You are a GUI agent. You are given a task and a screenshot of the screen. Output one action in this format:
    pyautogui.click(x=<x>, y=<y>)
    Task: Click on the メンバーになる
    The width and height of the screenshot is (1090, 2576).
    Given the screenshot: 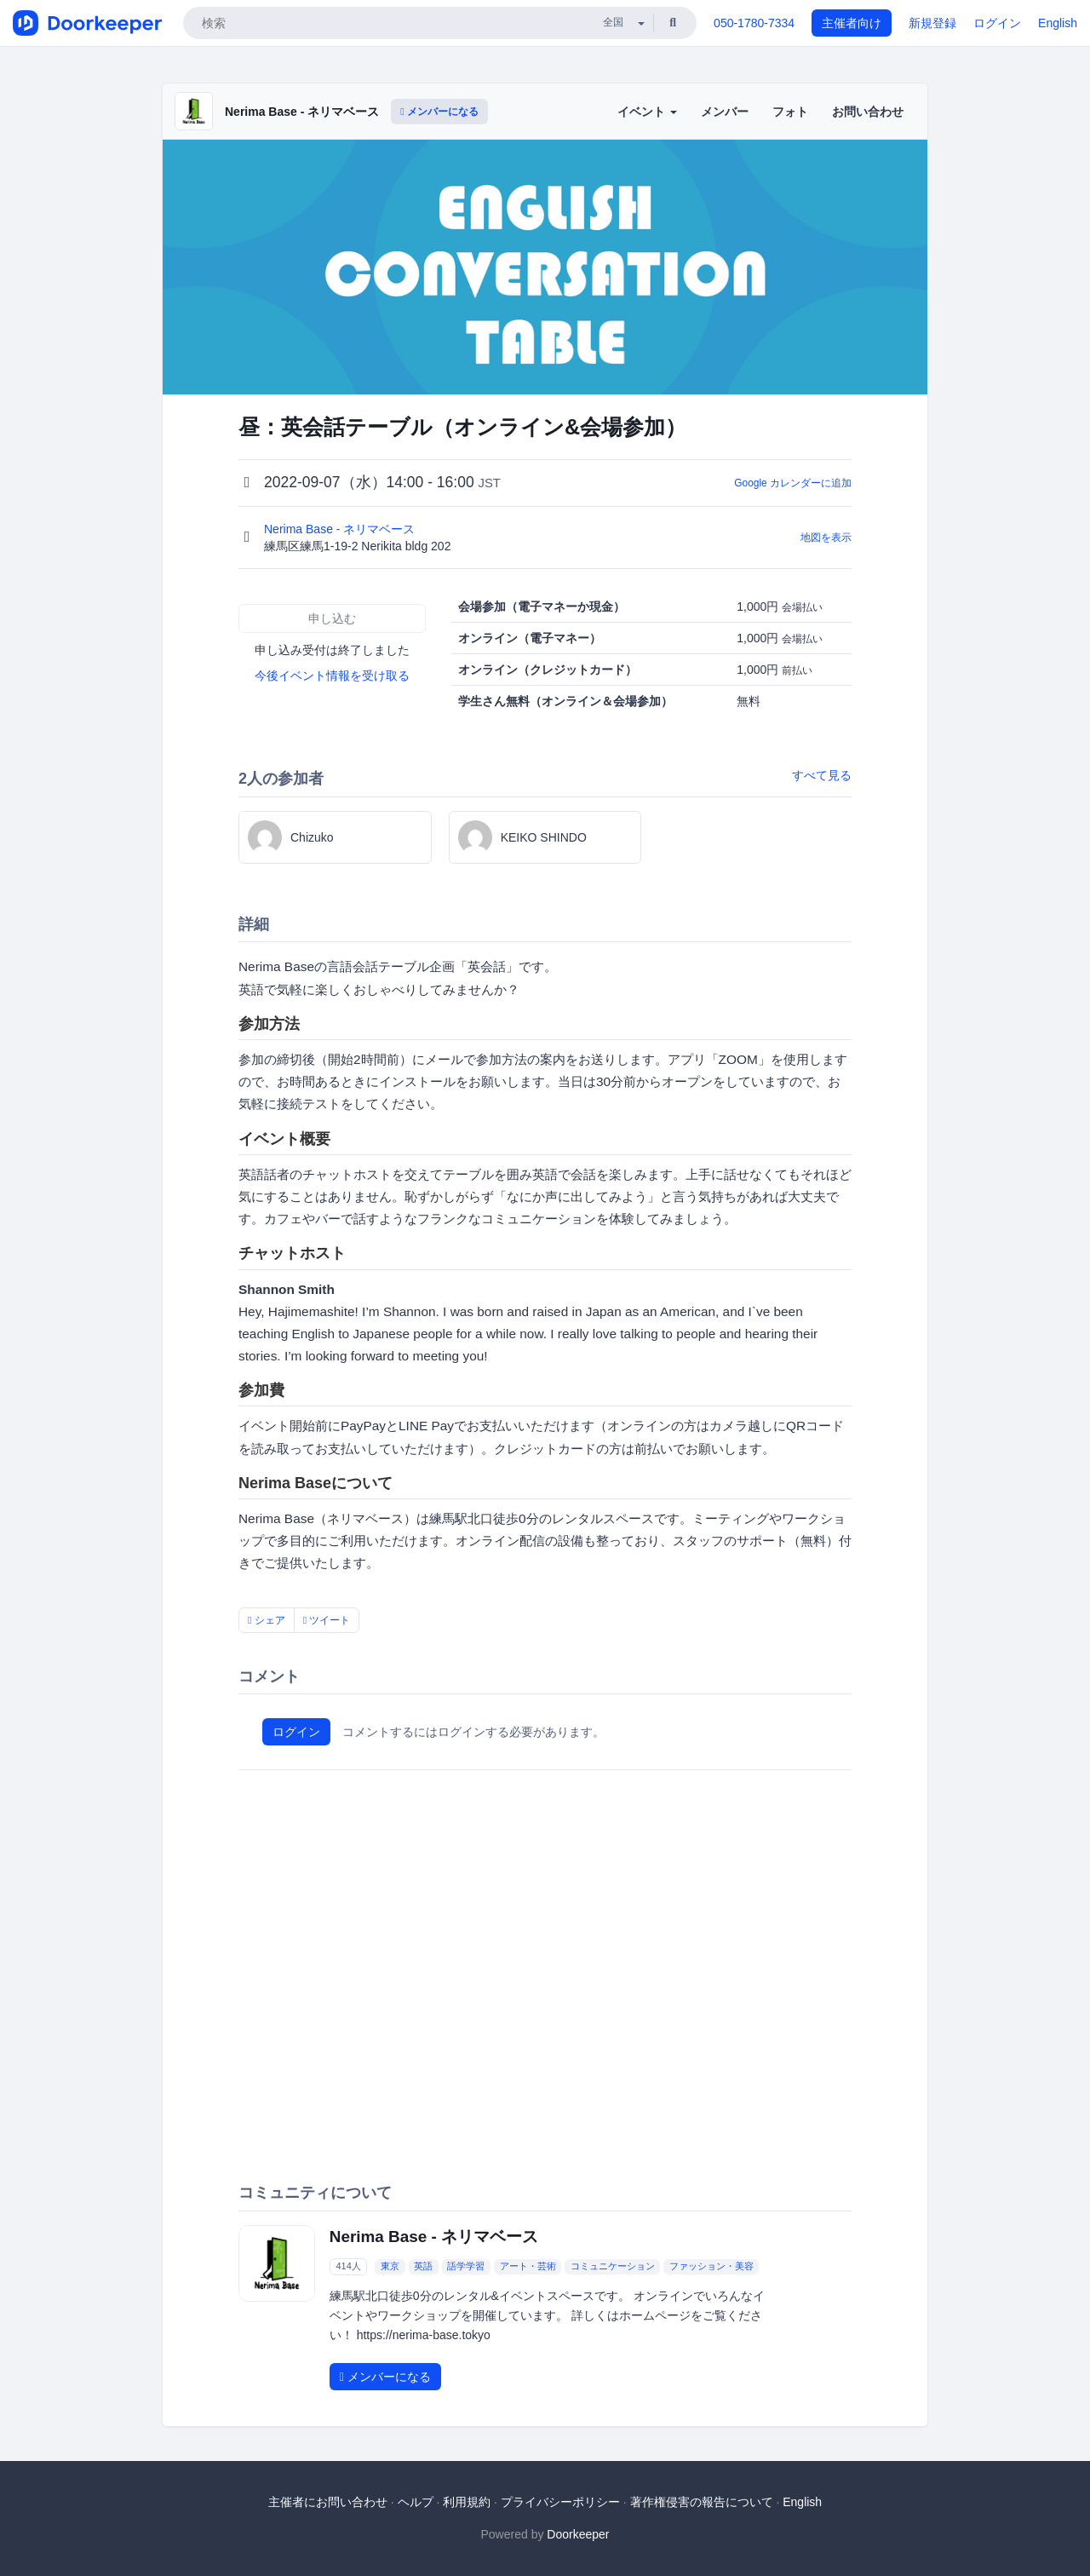 What is the action you would take?
    pyautogui.click(x=439, y=112)
    